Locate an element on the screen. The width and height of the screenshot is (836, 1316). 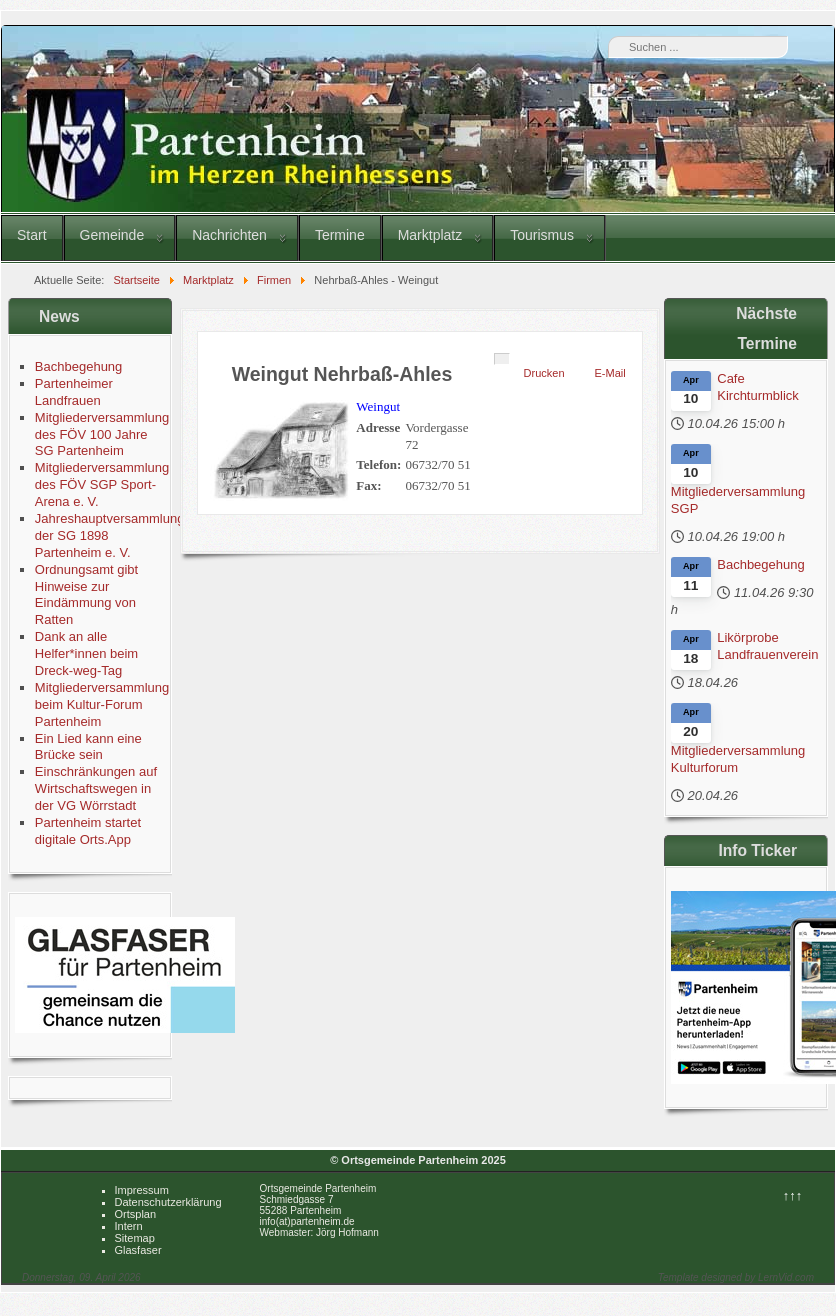
Intern is located at coordinates (129, 1226).